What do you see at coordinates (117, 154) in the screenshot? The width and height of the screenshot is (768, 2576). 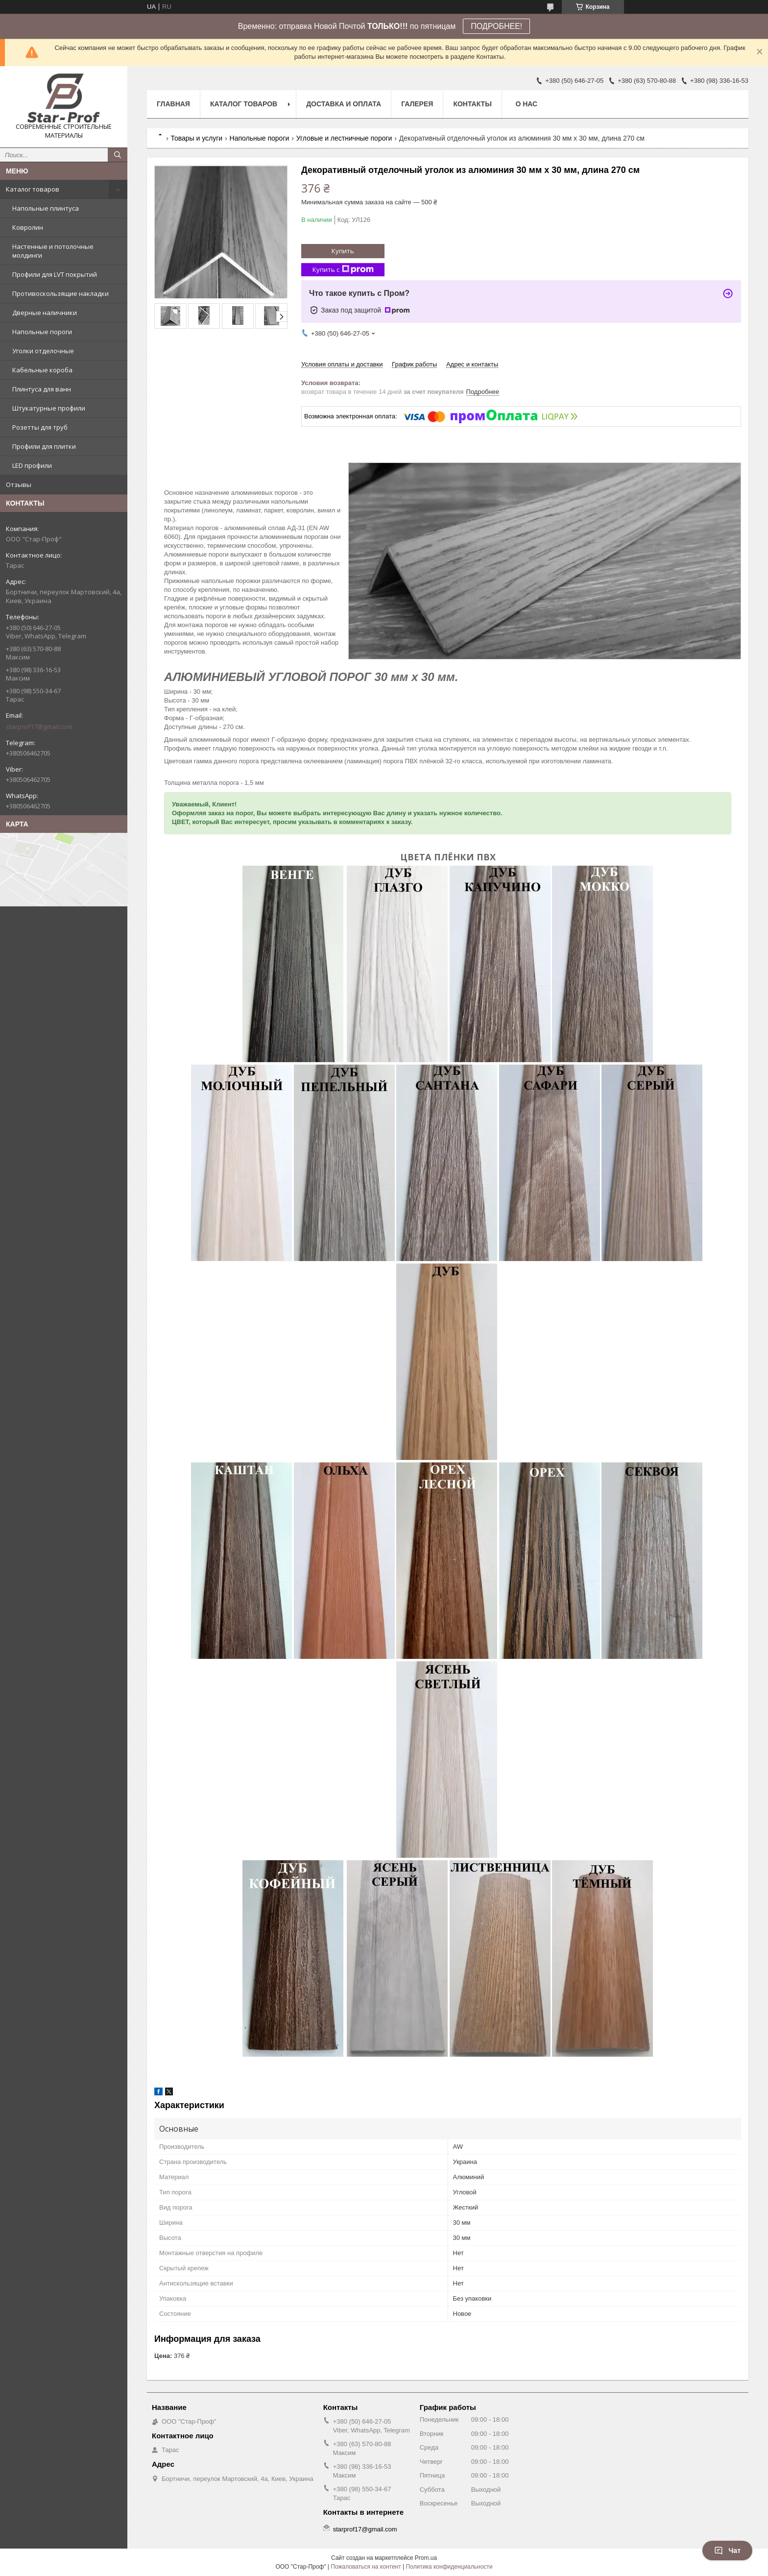 I see `[Искать]` at bounding box center [117, 154].